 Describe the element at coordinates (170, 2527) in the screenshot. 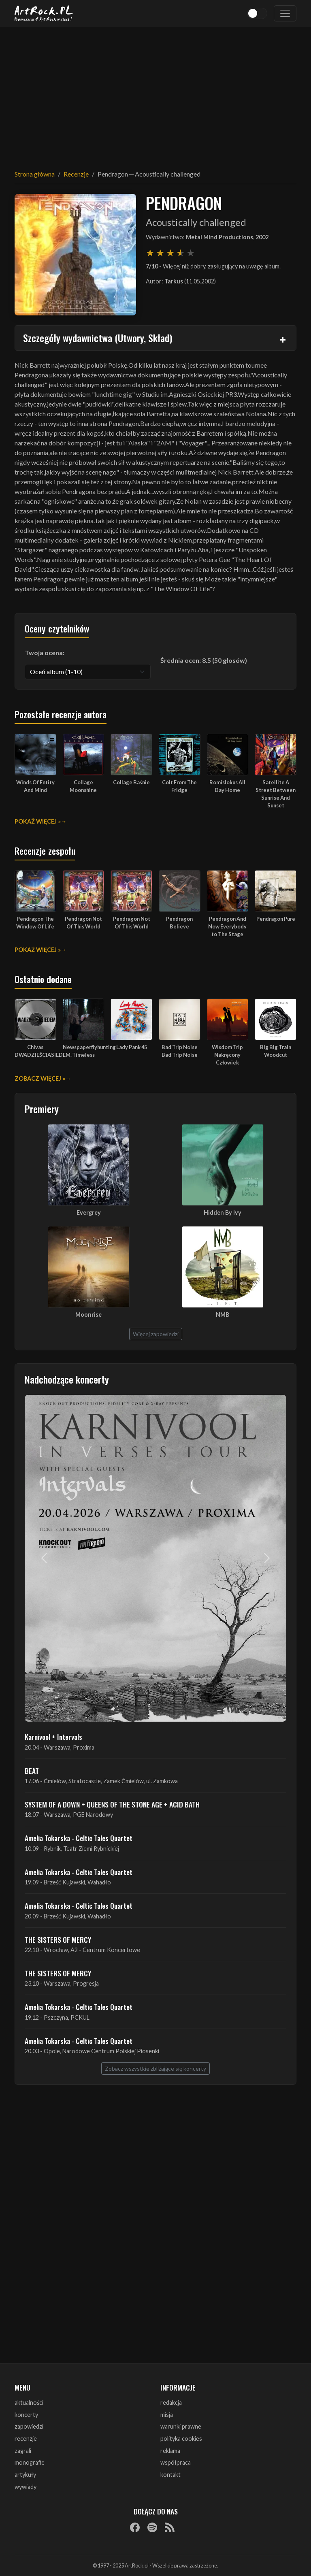

I see `[RSS]` at that location.